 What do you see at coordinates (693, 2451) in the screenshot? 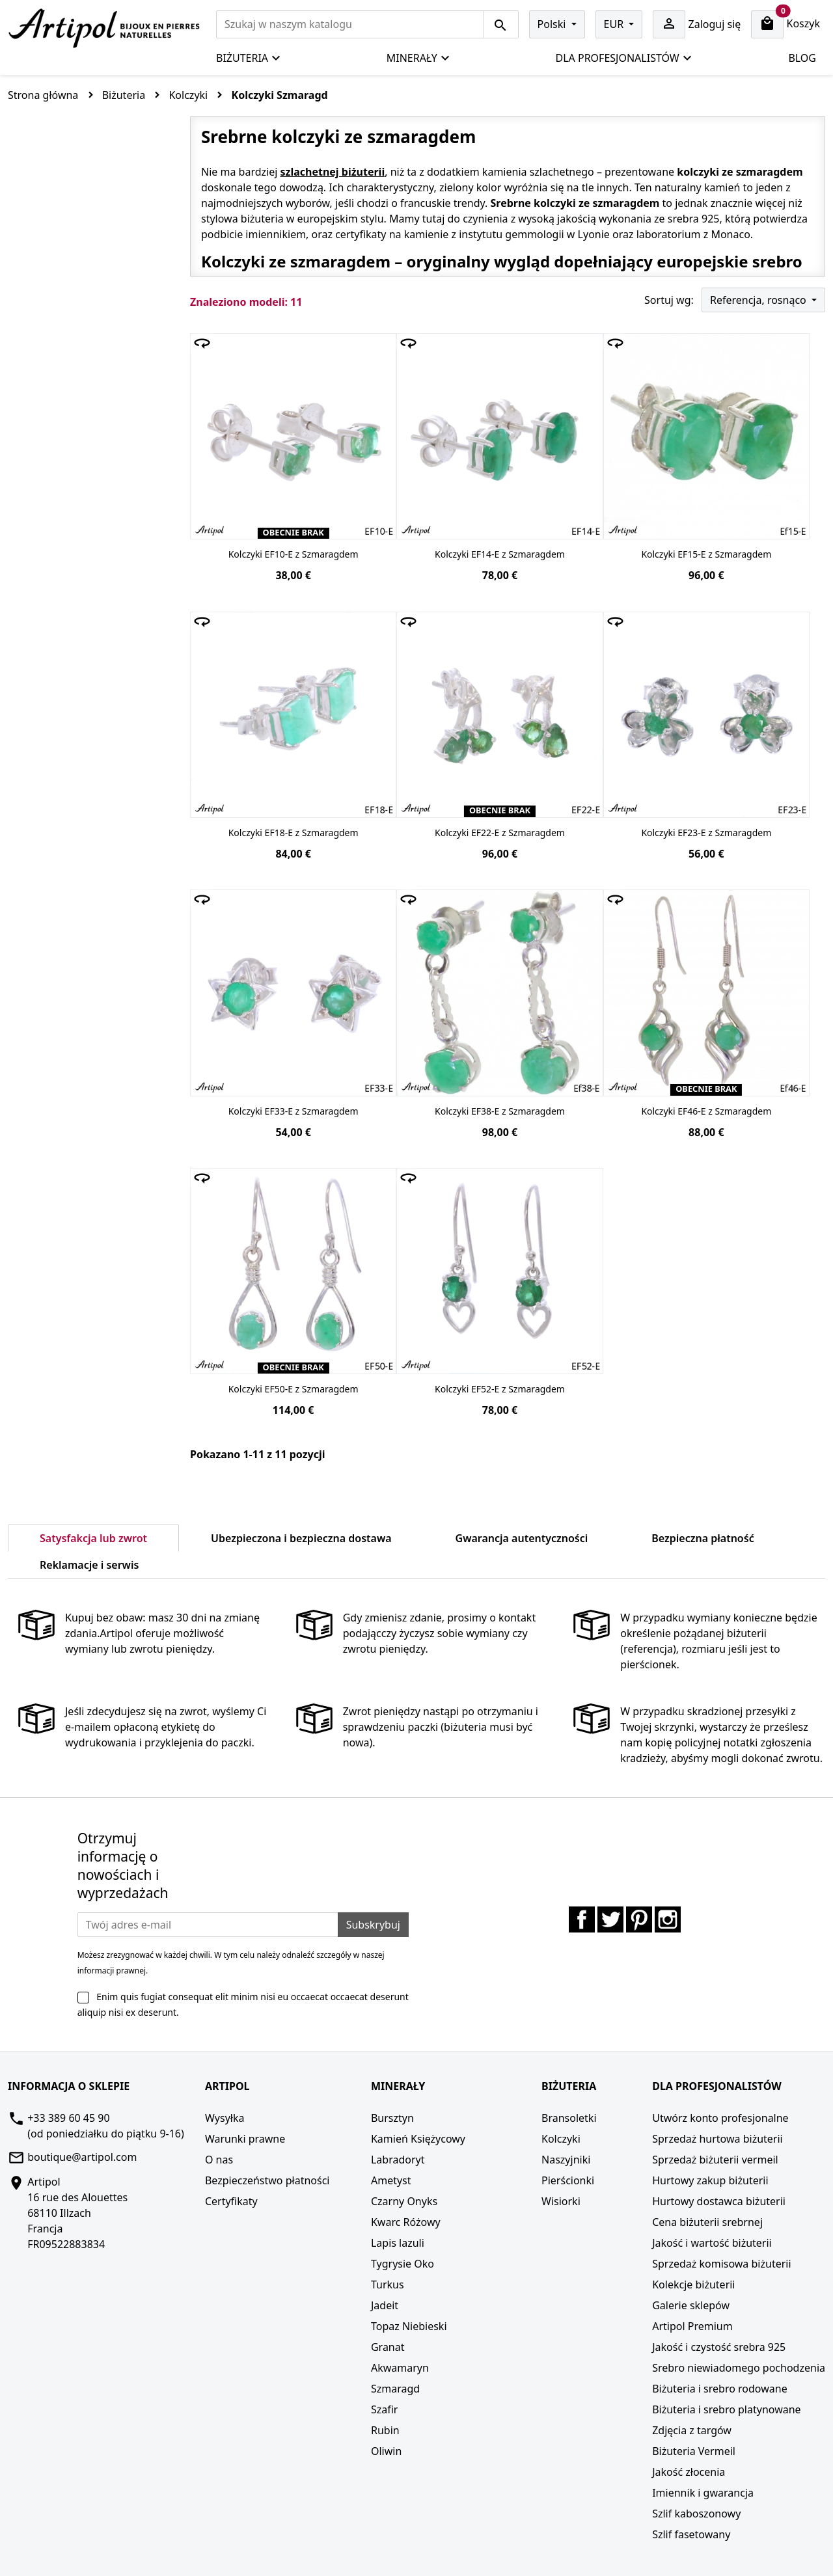
I see `Biżuteria Vermeil` at bounding box center [693, 2451].